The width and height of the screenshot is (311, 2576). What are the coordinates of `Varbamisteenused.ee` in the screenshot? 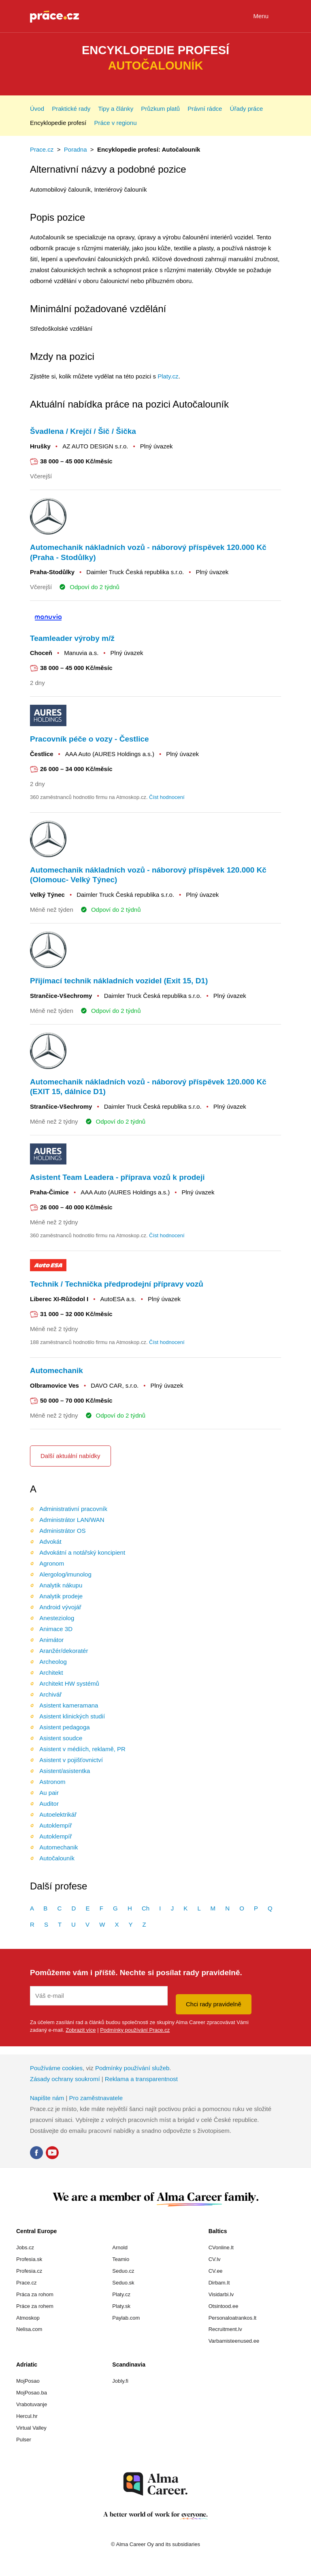 It's located at (234, 2341).